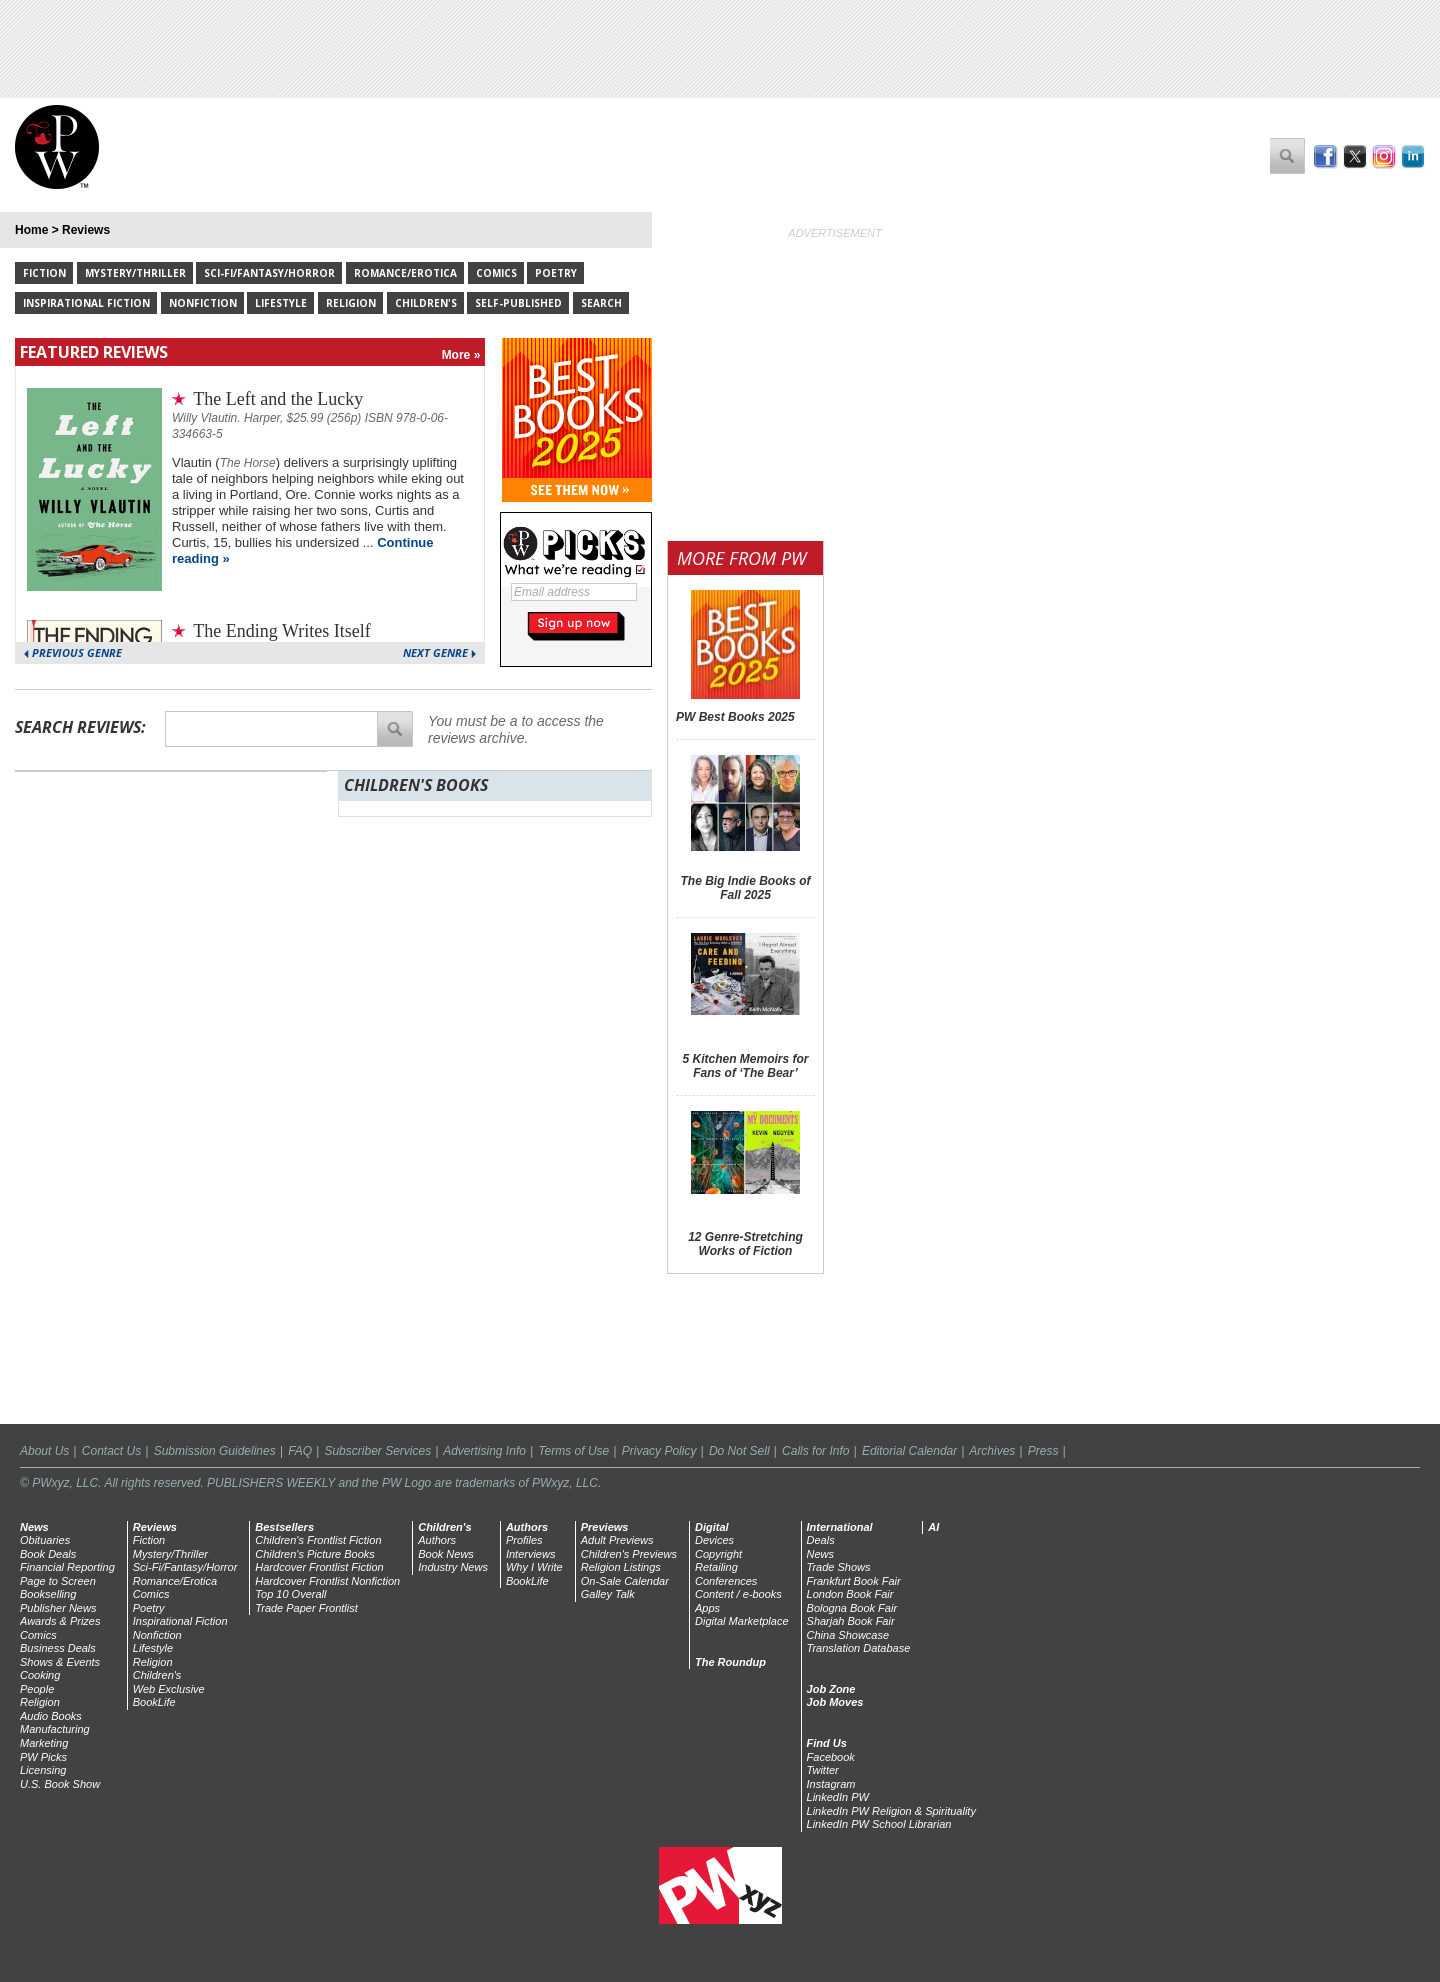 This screenshot has height=1982, width=1440. What do you see at coordinates (831, 1784) in the screenshot?
I see `Instagram` at bounding box center [831, 1784].